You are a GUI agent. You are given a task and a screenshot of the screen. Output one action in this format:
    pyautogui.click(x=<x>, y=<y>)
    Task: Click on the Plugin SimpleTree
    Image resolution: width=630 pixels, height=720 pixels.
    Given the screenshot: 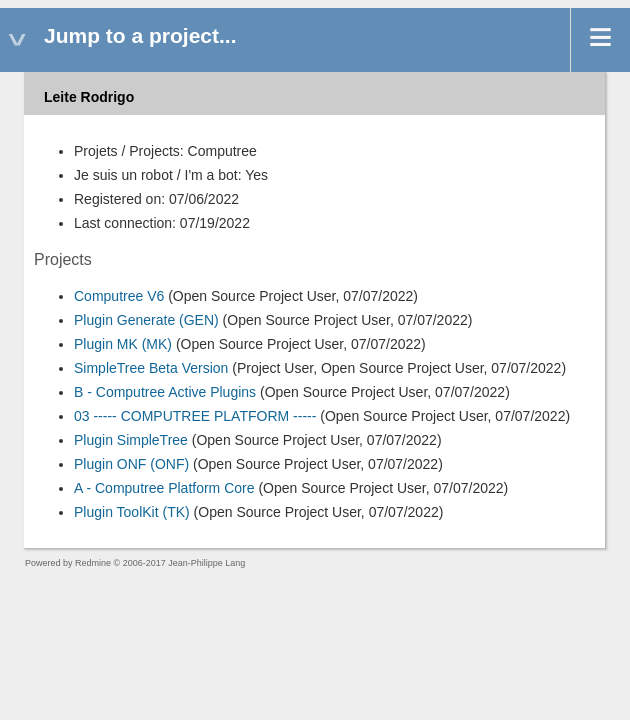 What is the action you would take?
    pyautogui.click(x=131, y=440)
    